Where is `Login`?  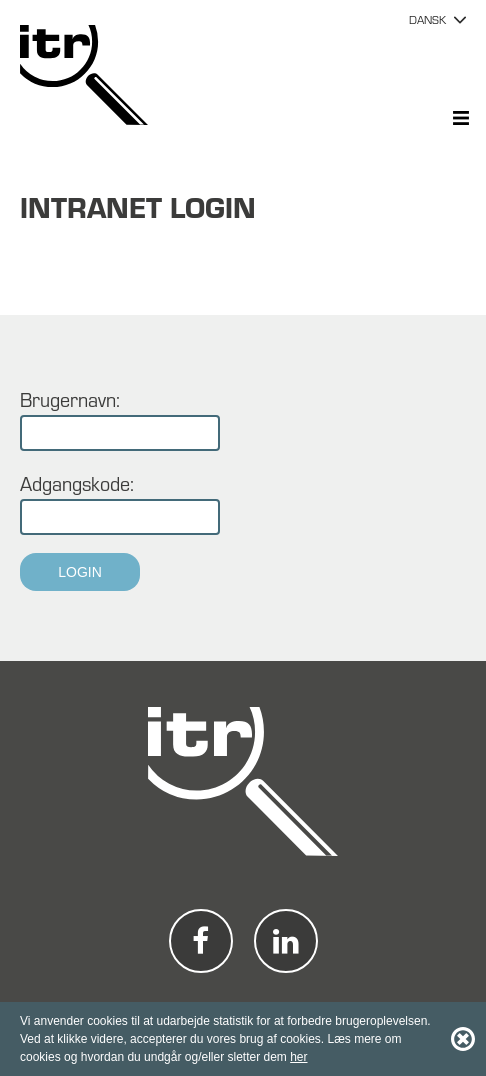
Login is located at coordinates (80, 572).